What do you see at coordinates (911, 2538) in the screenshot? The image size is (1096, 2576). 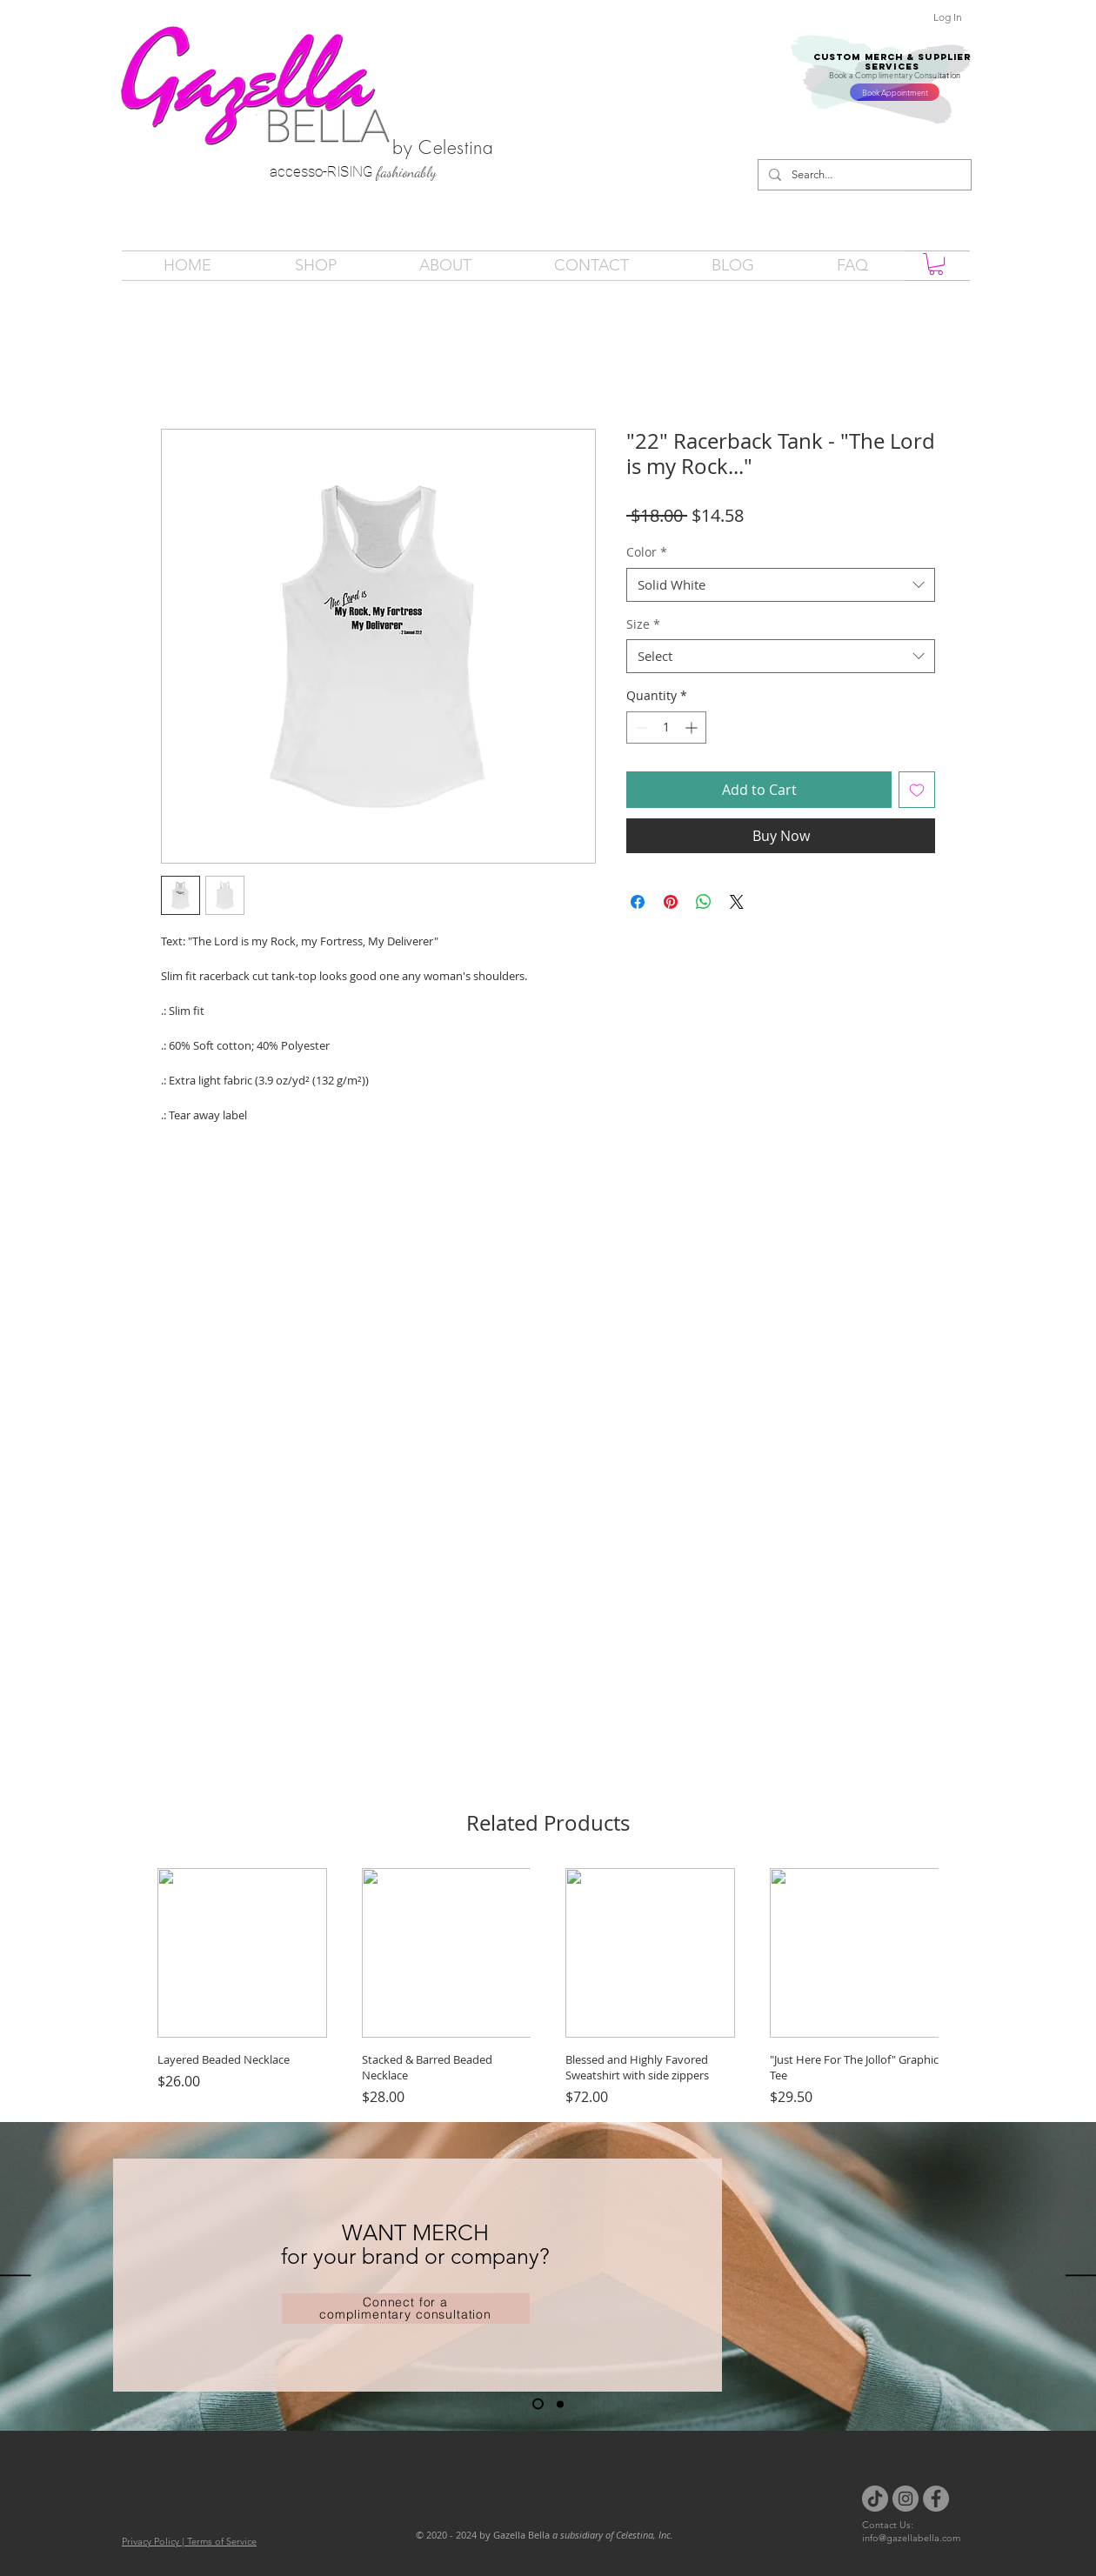 I see `info@gazellabella.com` at bounding box center [911, 2538].